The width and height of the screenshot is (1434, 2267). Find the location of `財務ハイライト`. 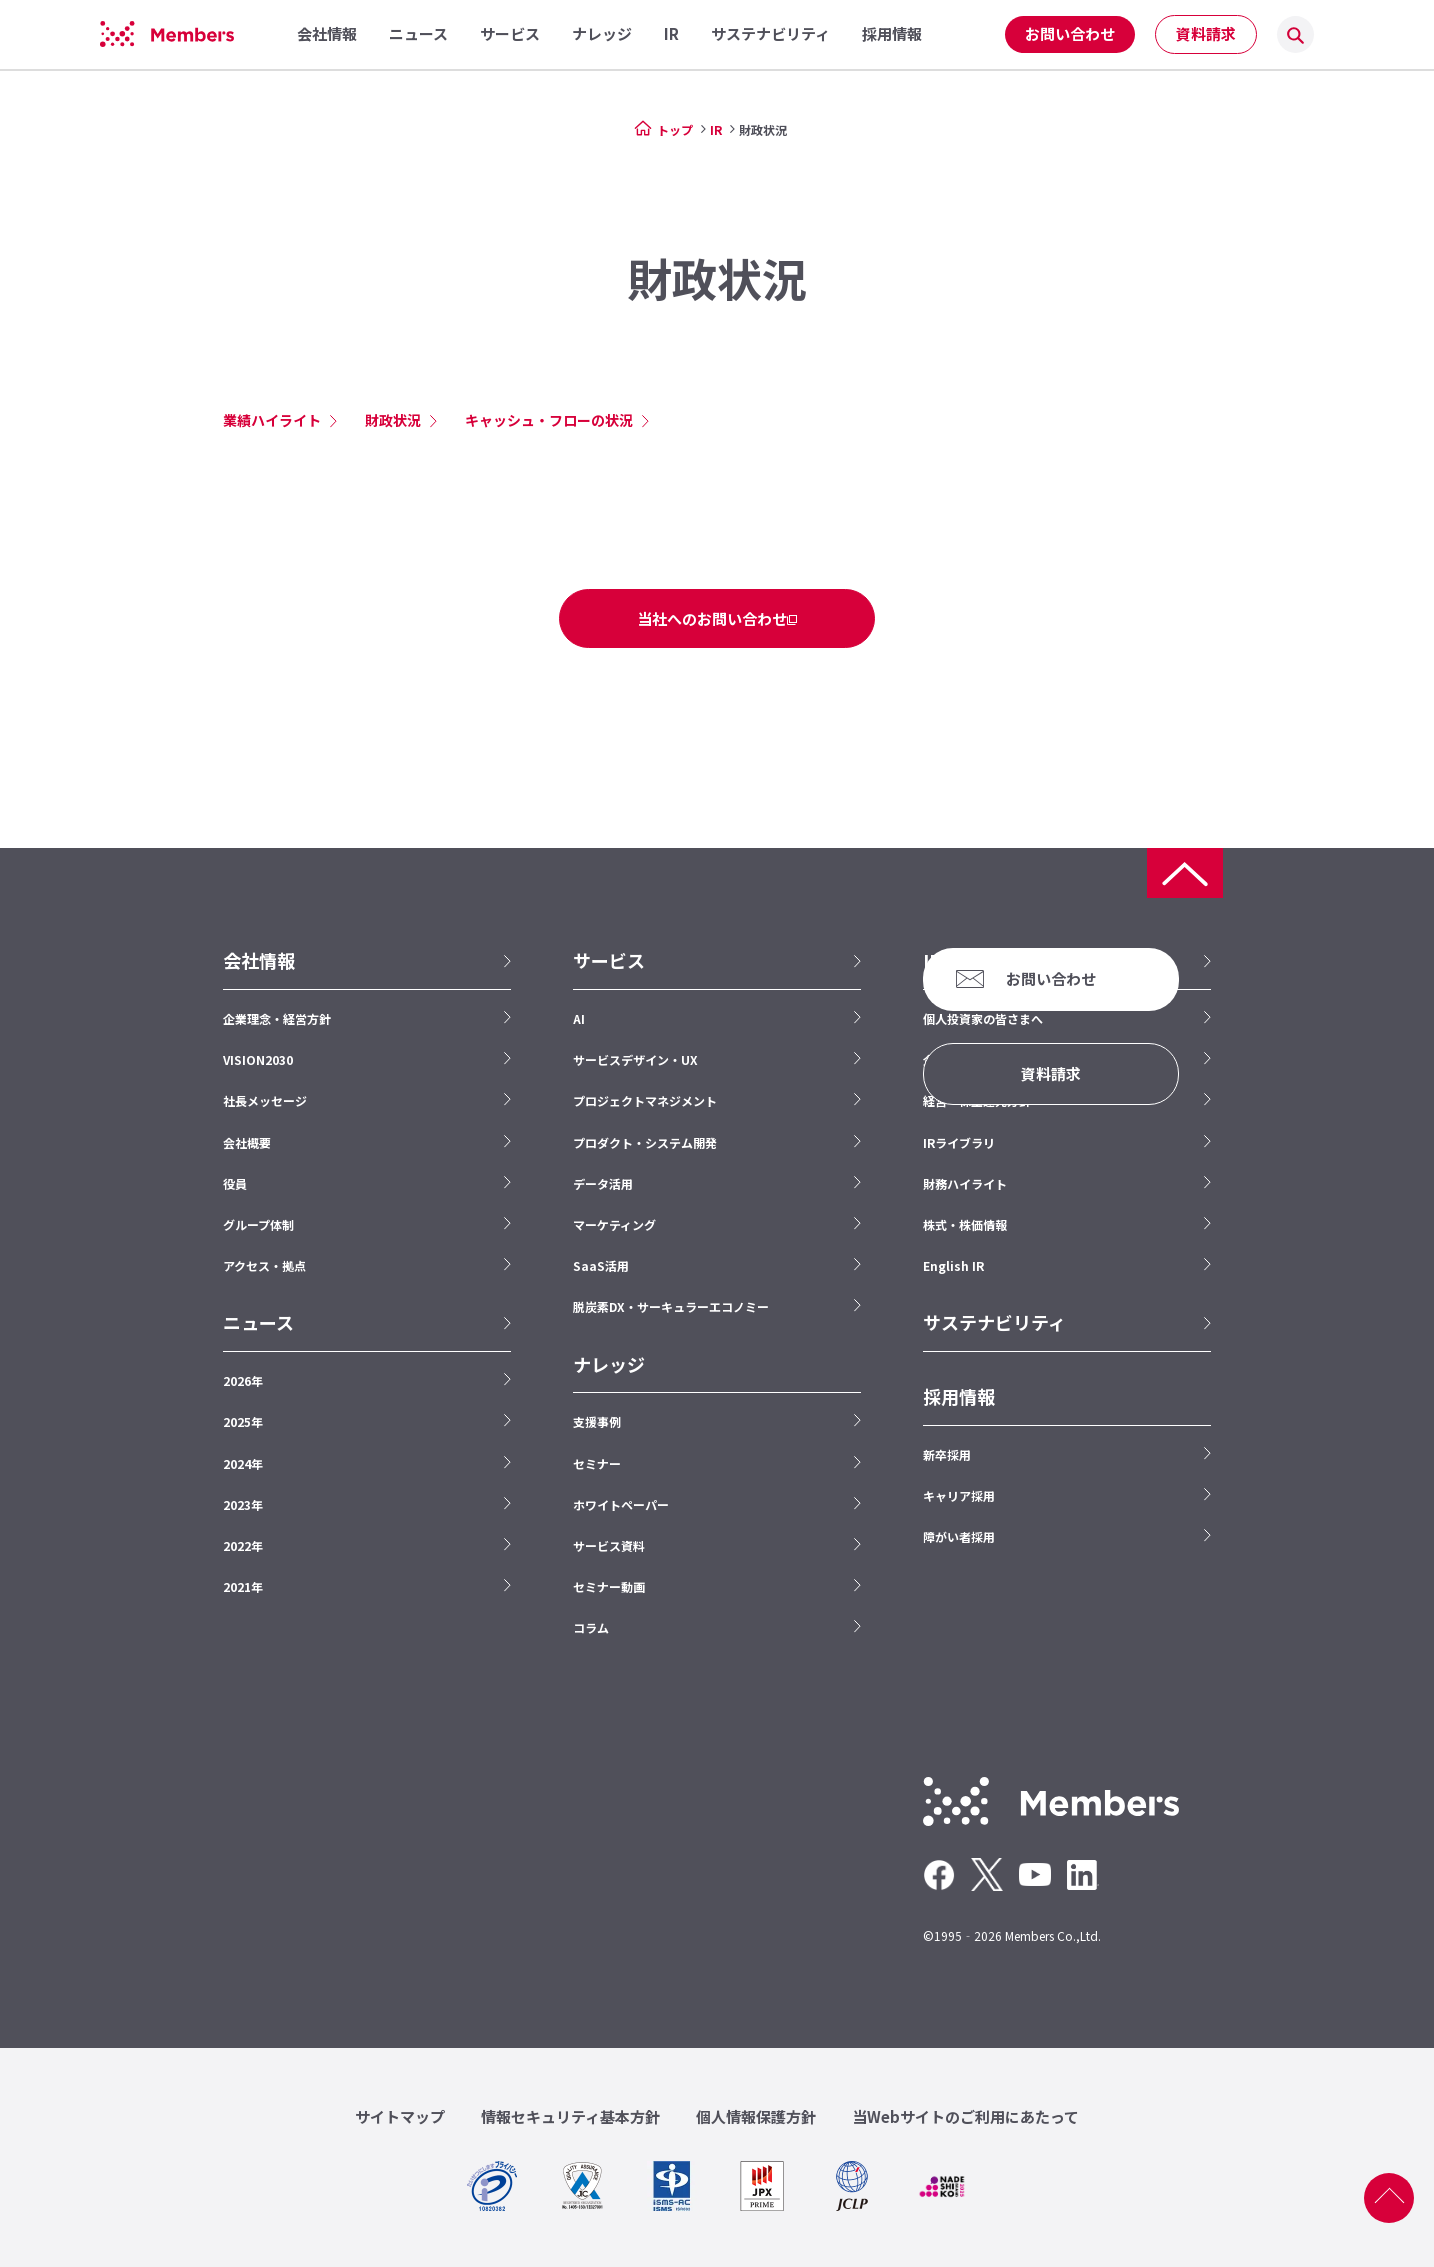

財務ハイライト is located at coordinates (965, 1183).